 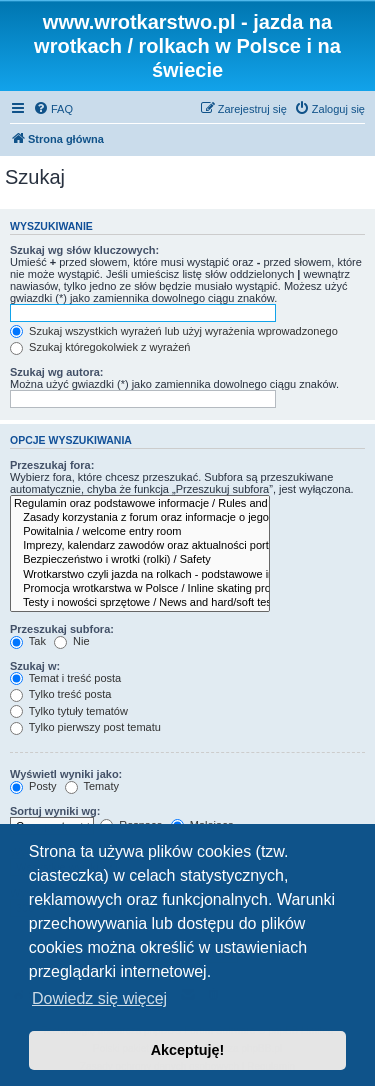 What do you see at coordinates (69, 711) in the screenshot?
I see `Tylko tytuły tematów` at bounding box center [69, 711].